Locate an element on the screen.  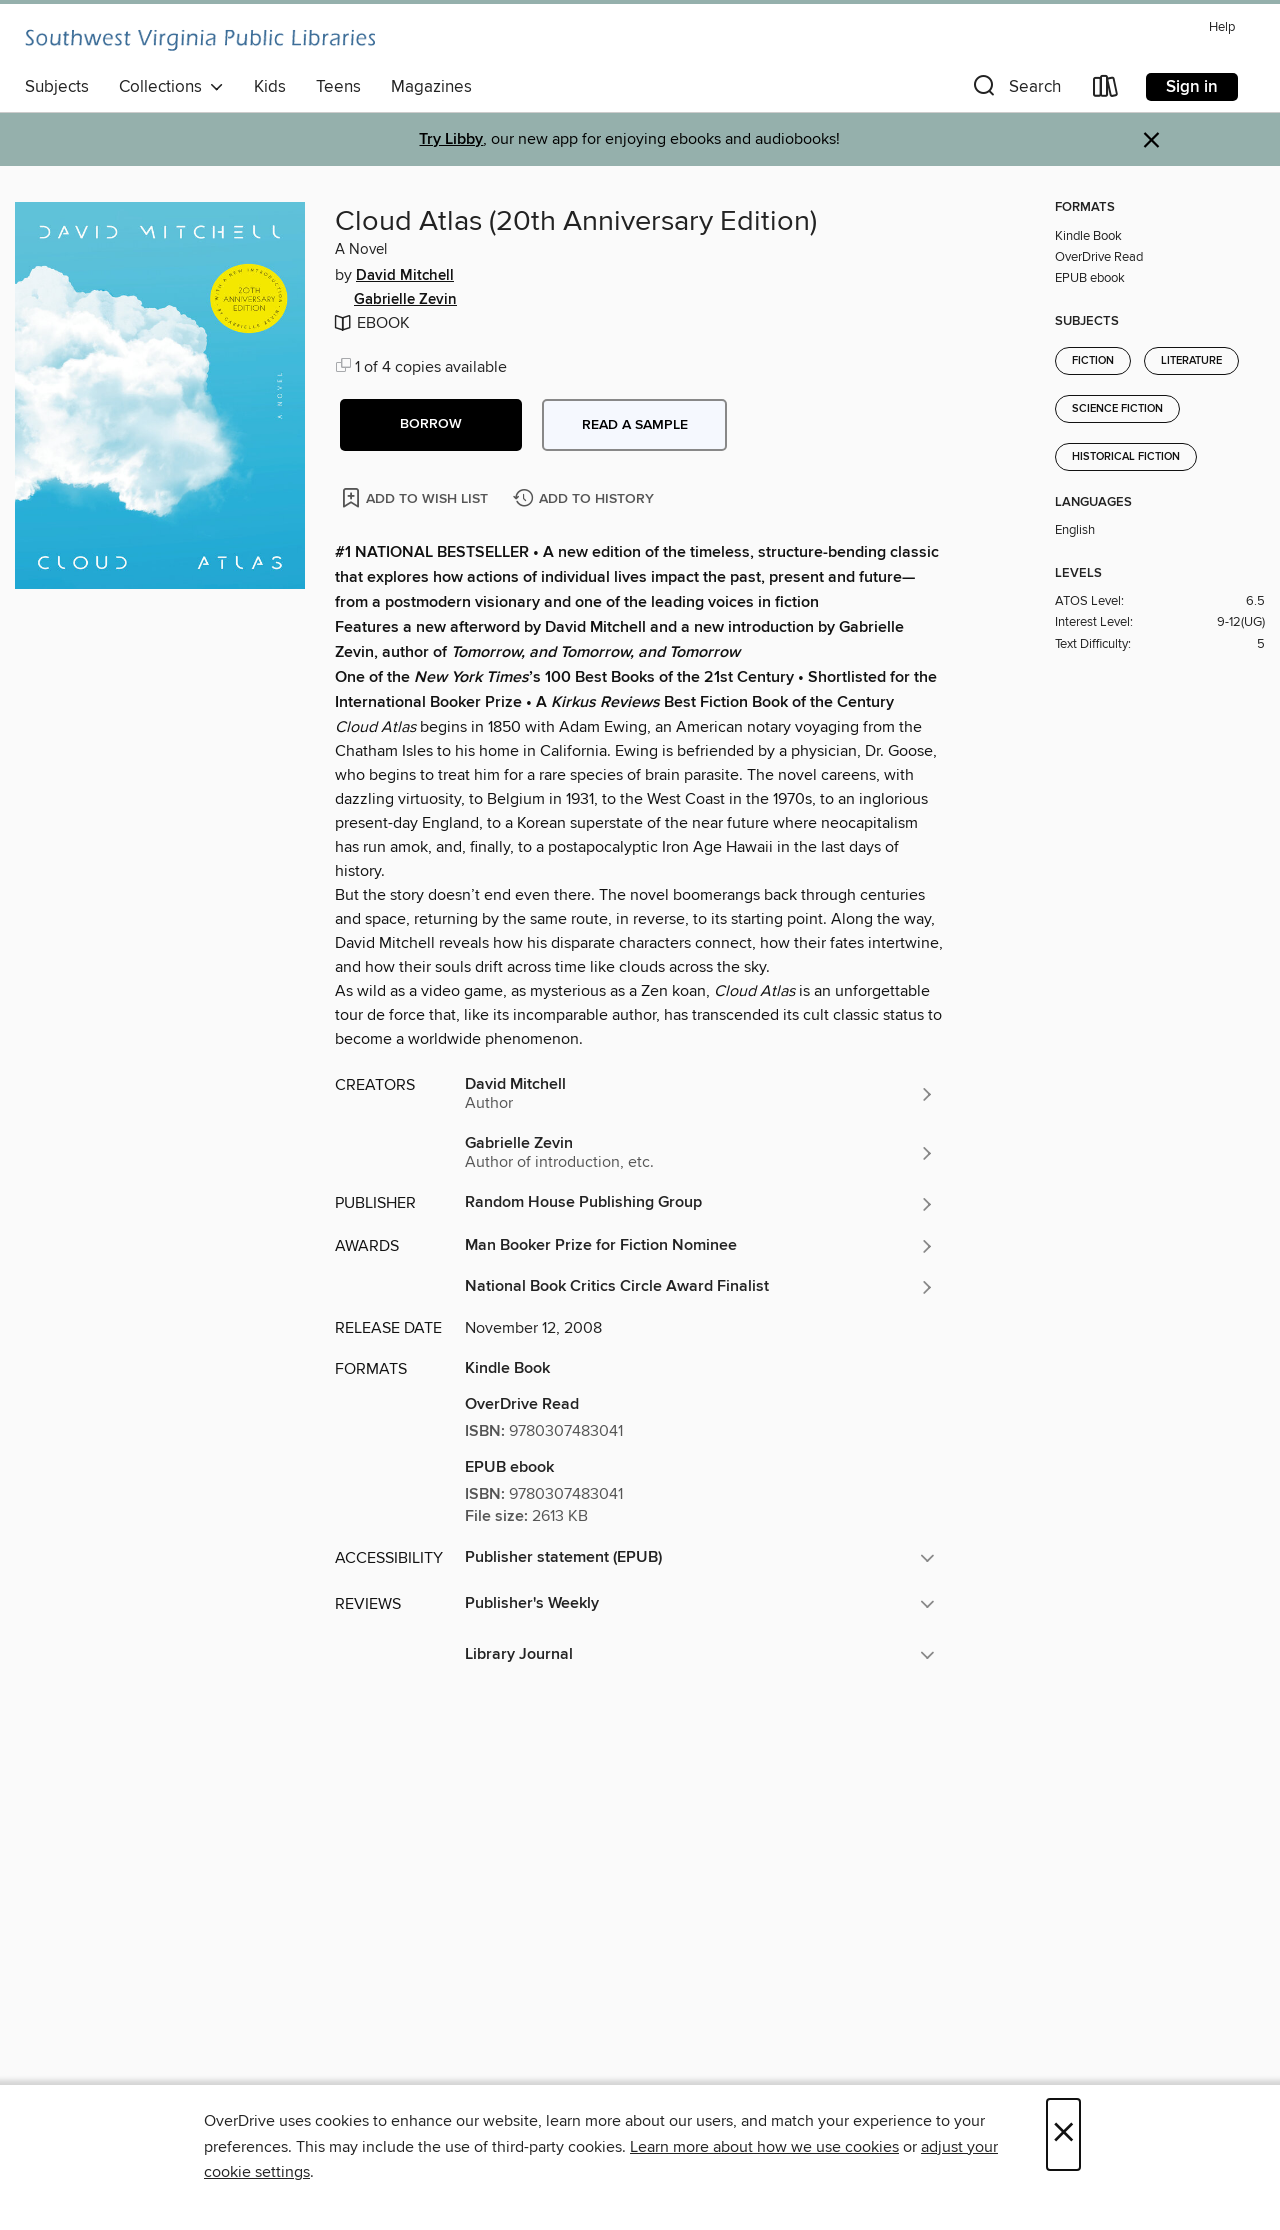
Read a sample [button] is located at coordinates (635, 425).